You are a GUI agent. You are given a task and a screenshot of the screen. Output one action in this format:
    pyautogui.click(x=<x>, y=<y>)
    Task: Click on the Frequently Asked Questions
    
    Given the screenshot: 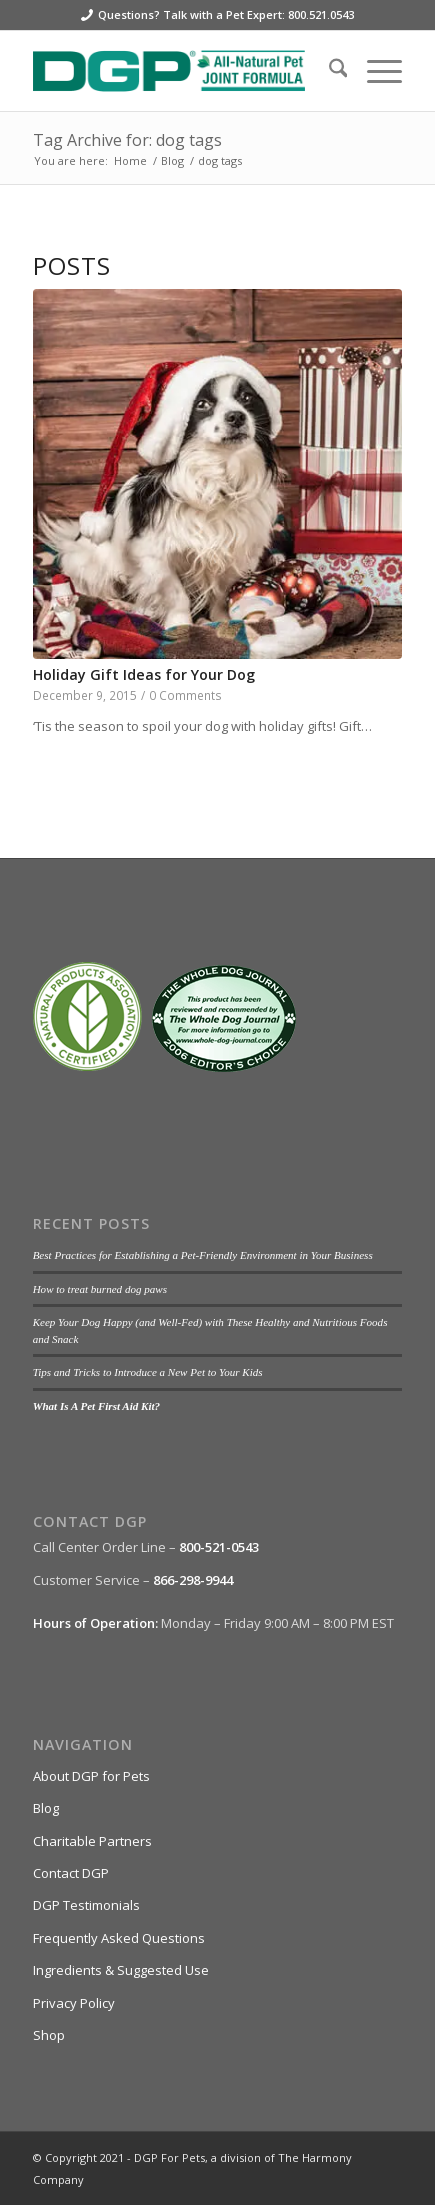 What is the action you would take?
    pyautogui.click(x=119, y=1938)
    